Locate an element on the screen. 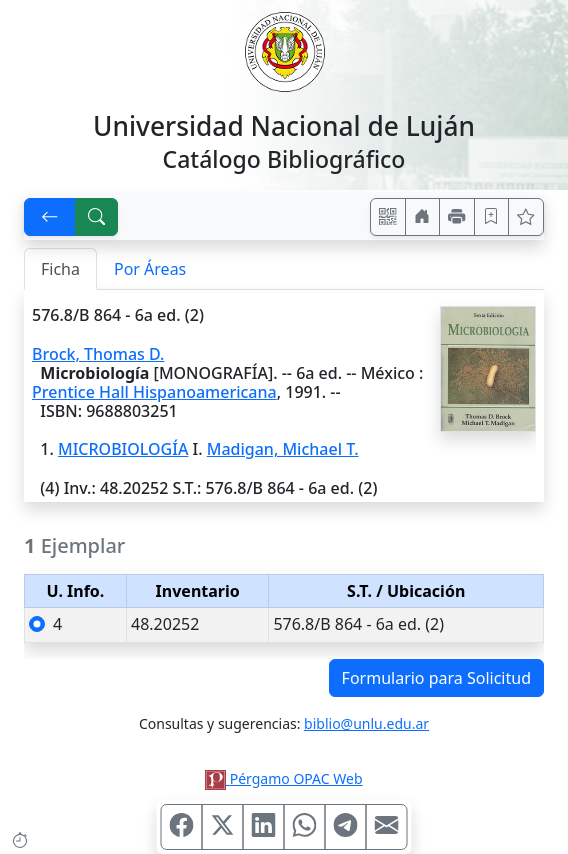 The width and height of the screenshot is (568, 854). biblio@unlu.edu.ar is located at coordinates (366, 723).